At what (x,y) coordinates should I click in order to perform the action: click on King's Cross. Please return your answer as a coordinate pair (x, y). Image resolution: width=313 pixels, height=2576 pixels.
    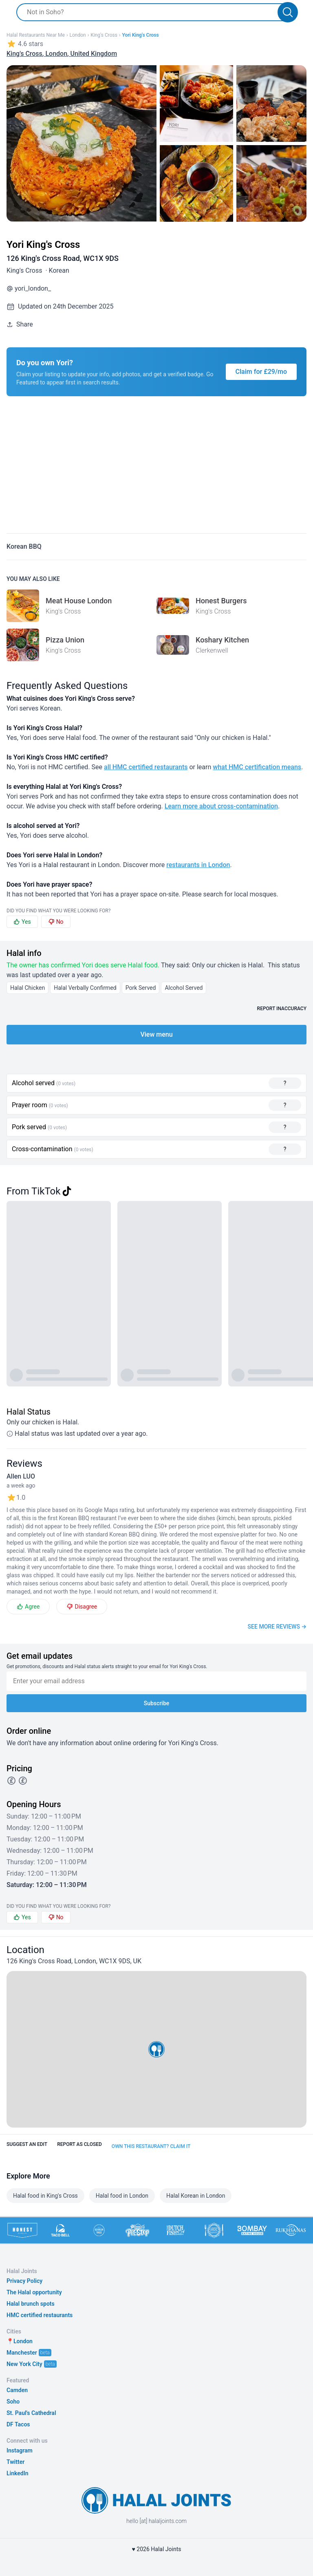
    Looking at the image, I should click on (103, 35).